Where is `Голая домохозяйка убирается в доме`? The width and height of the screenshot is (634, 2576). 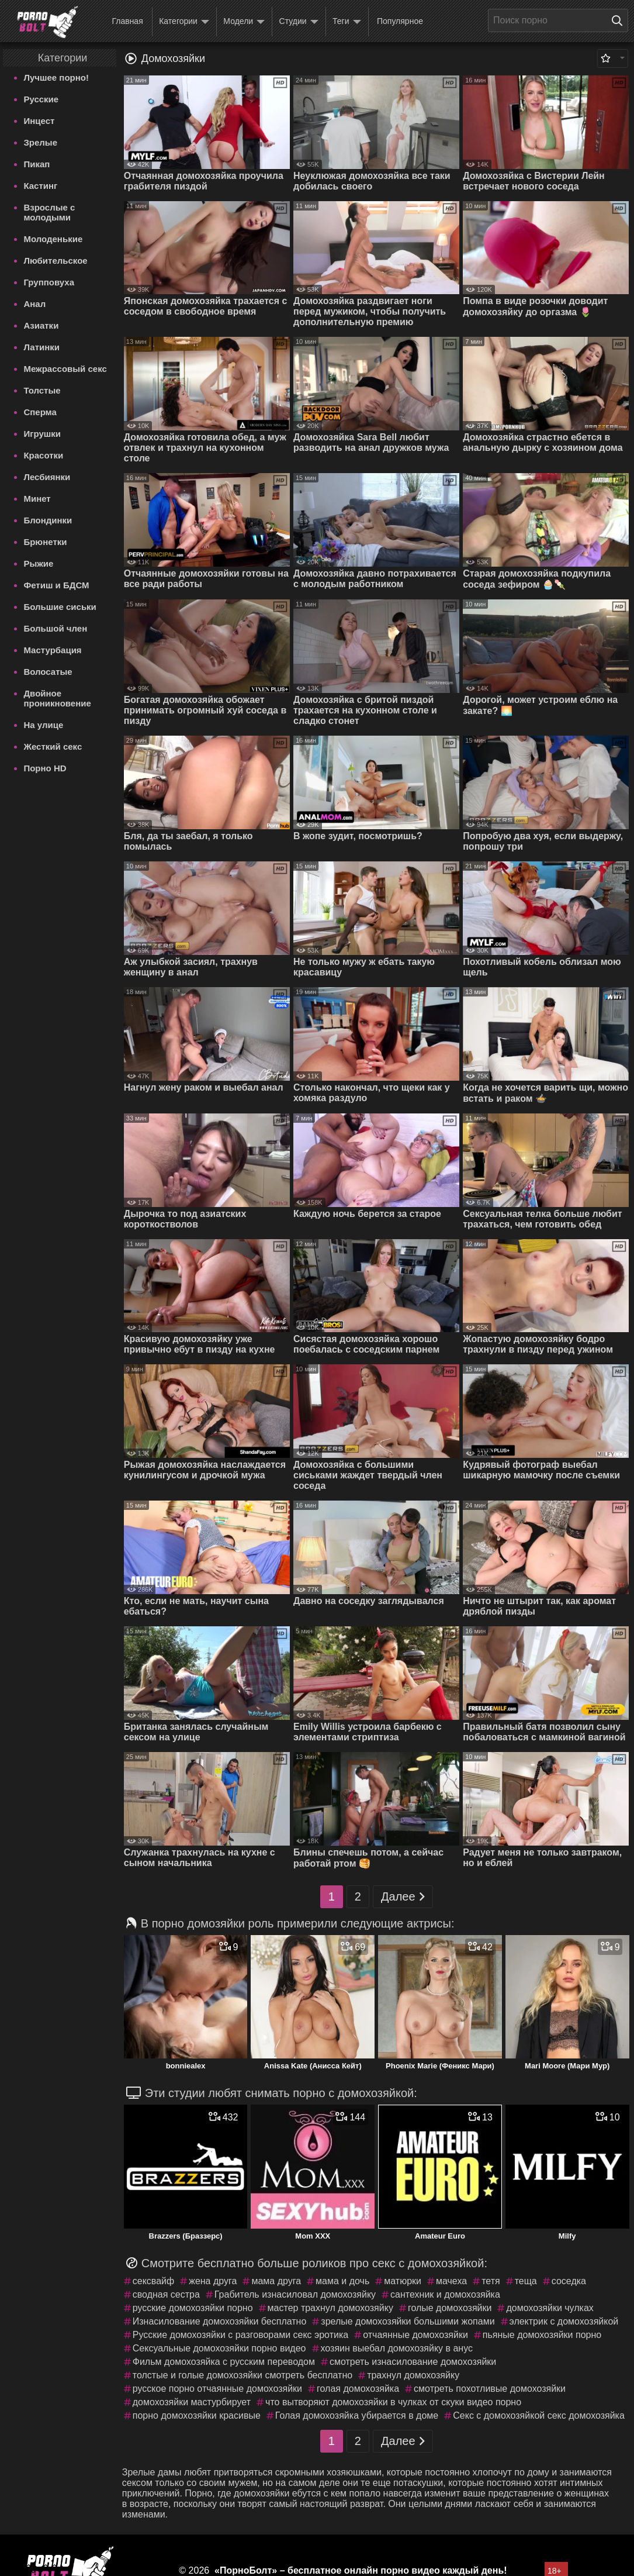 Голая домохозяйка убирается в доме is located at coordinates (356, 2415).